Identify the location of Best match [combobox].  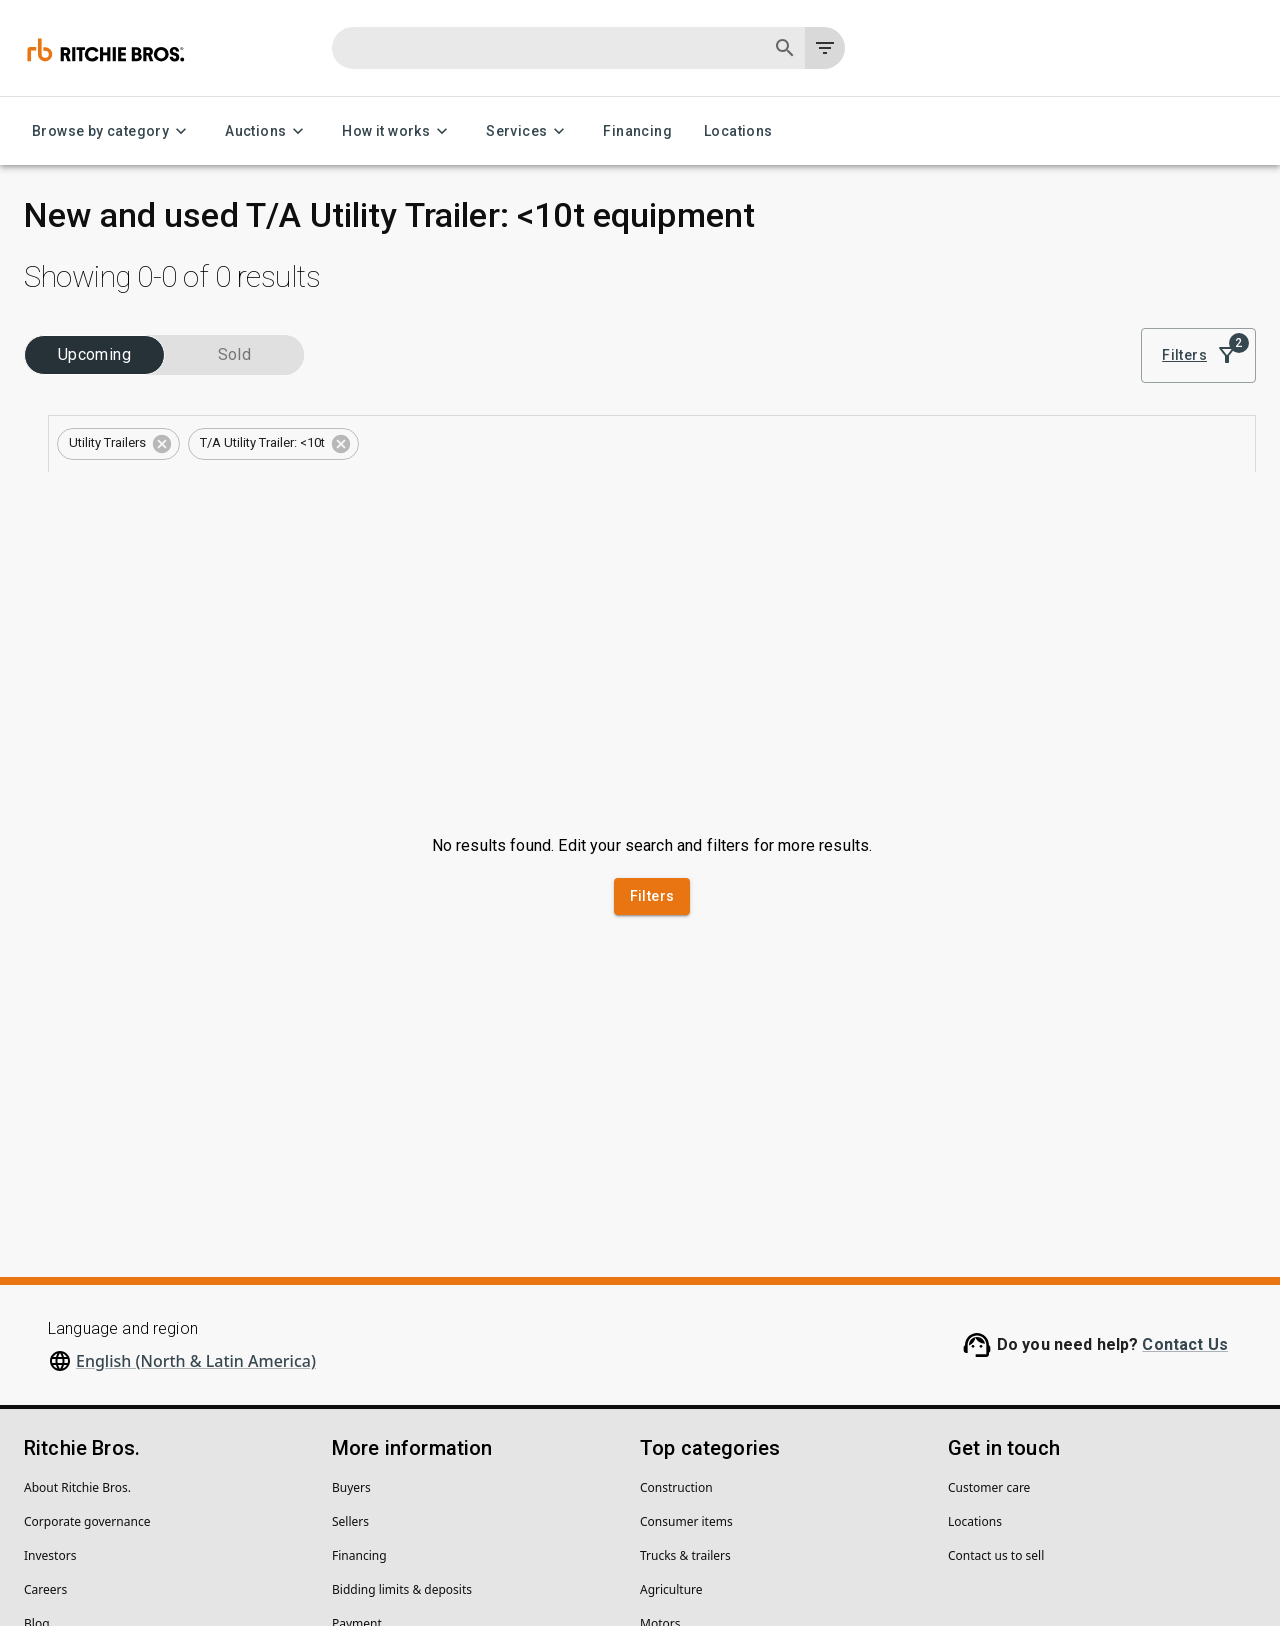
(1086, 301).